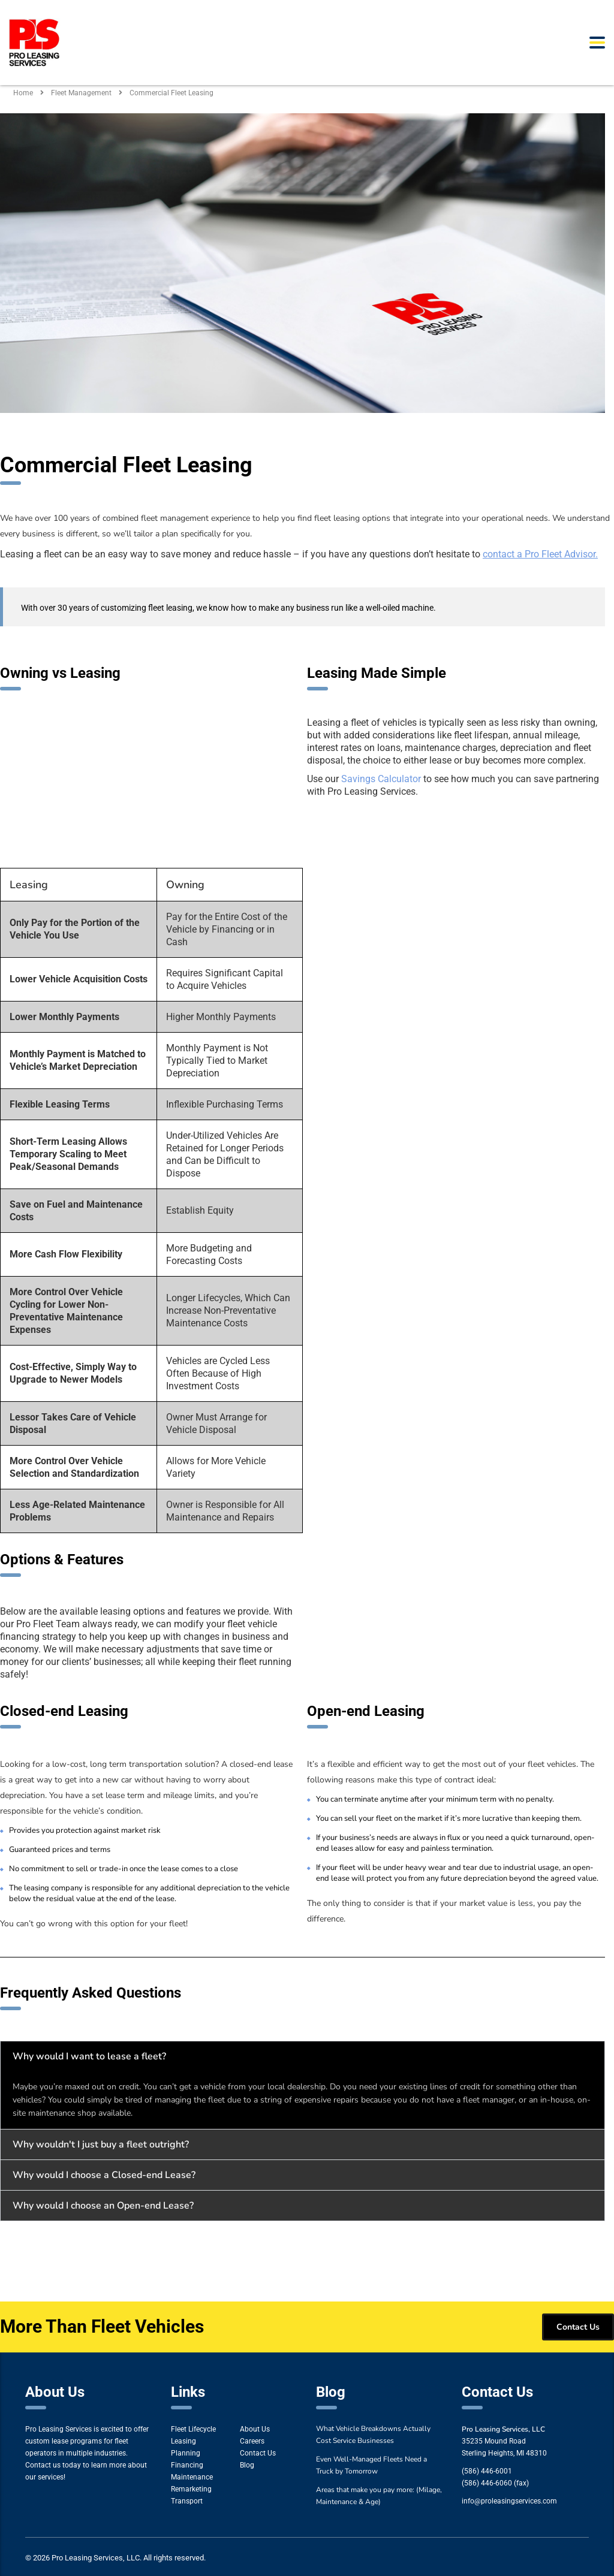 The height and width of the screenshot is (2576, 614). I want to click on Blog, so click(247, 2465).